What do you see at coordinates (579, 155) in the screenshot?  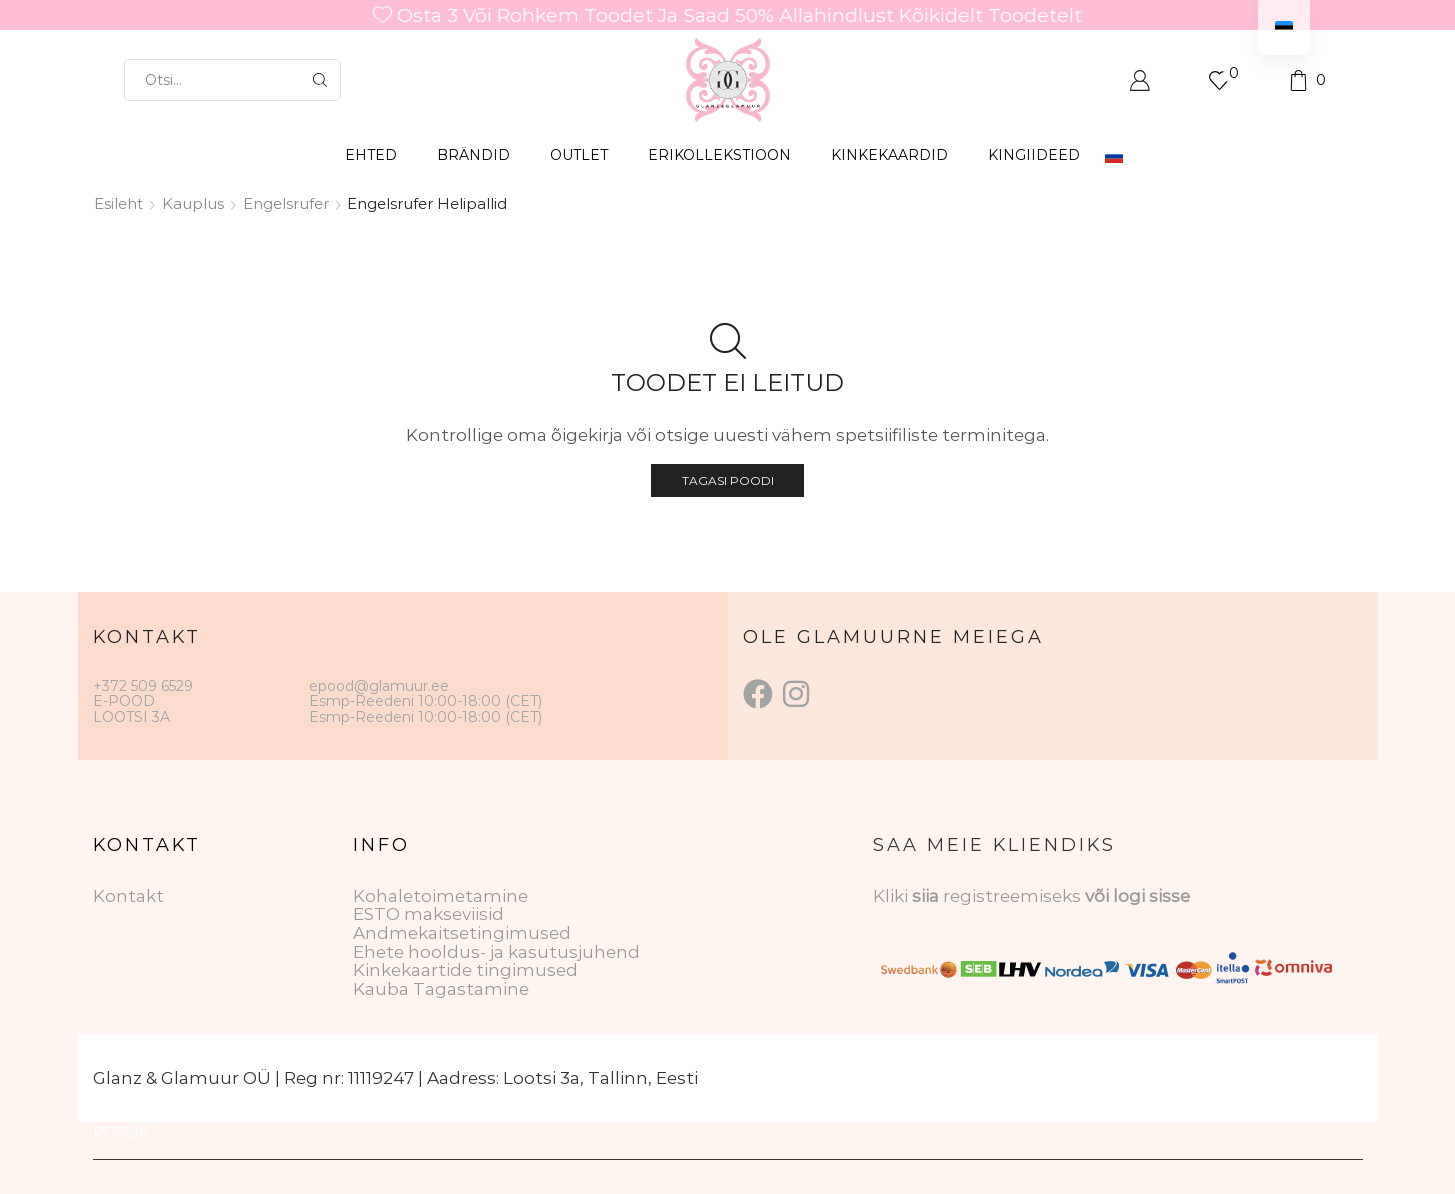 I see `OUTLET` at bounding box center [579, 155].